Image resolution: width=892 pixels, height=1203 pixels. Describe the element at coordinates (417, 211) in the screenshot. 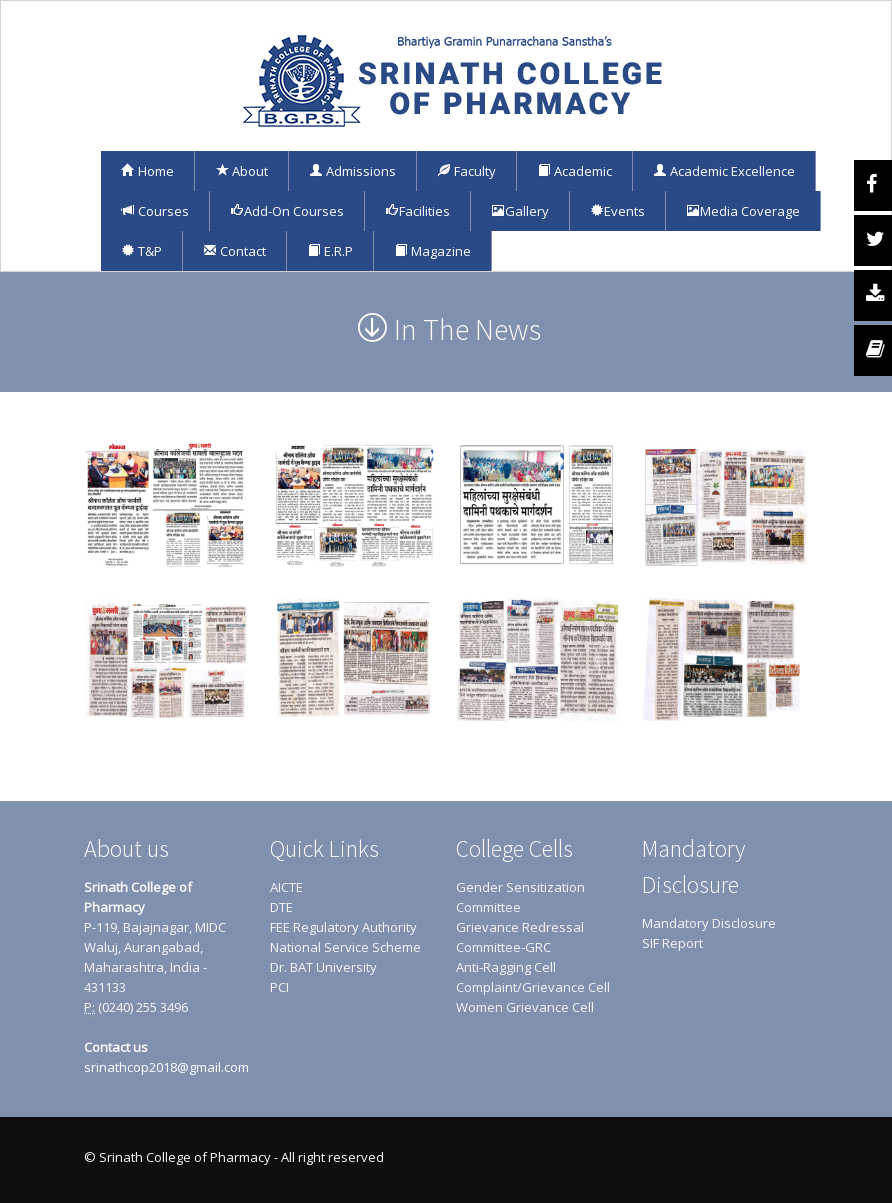

I see `Facilities` at that location.